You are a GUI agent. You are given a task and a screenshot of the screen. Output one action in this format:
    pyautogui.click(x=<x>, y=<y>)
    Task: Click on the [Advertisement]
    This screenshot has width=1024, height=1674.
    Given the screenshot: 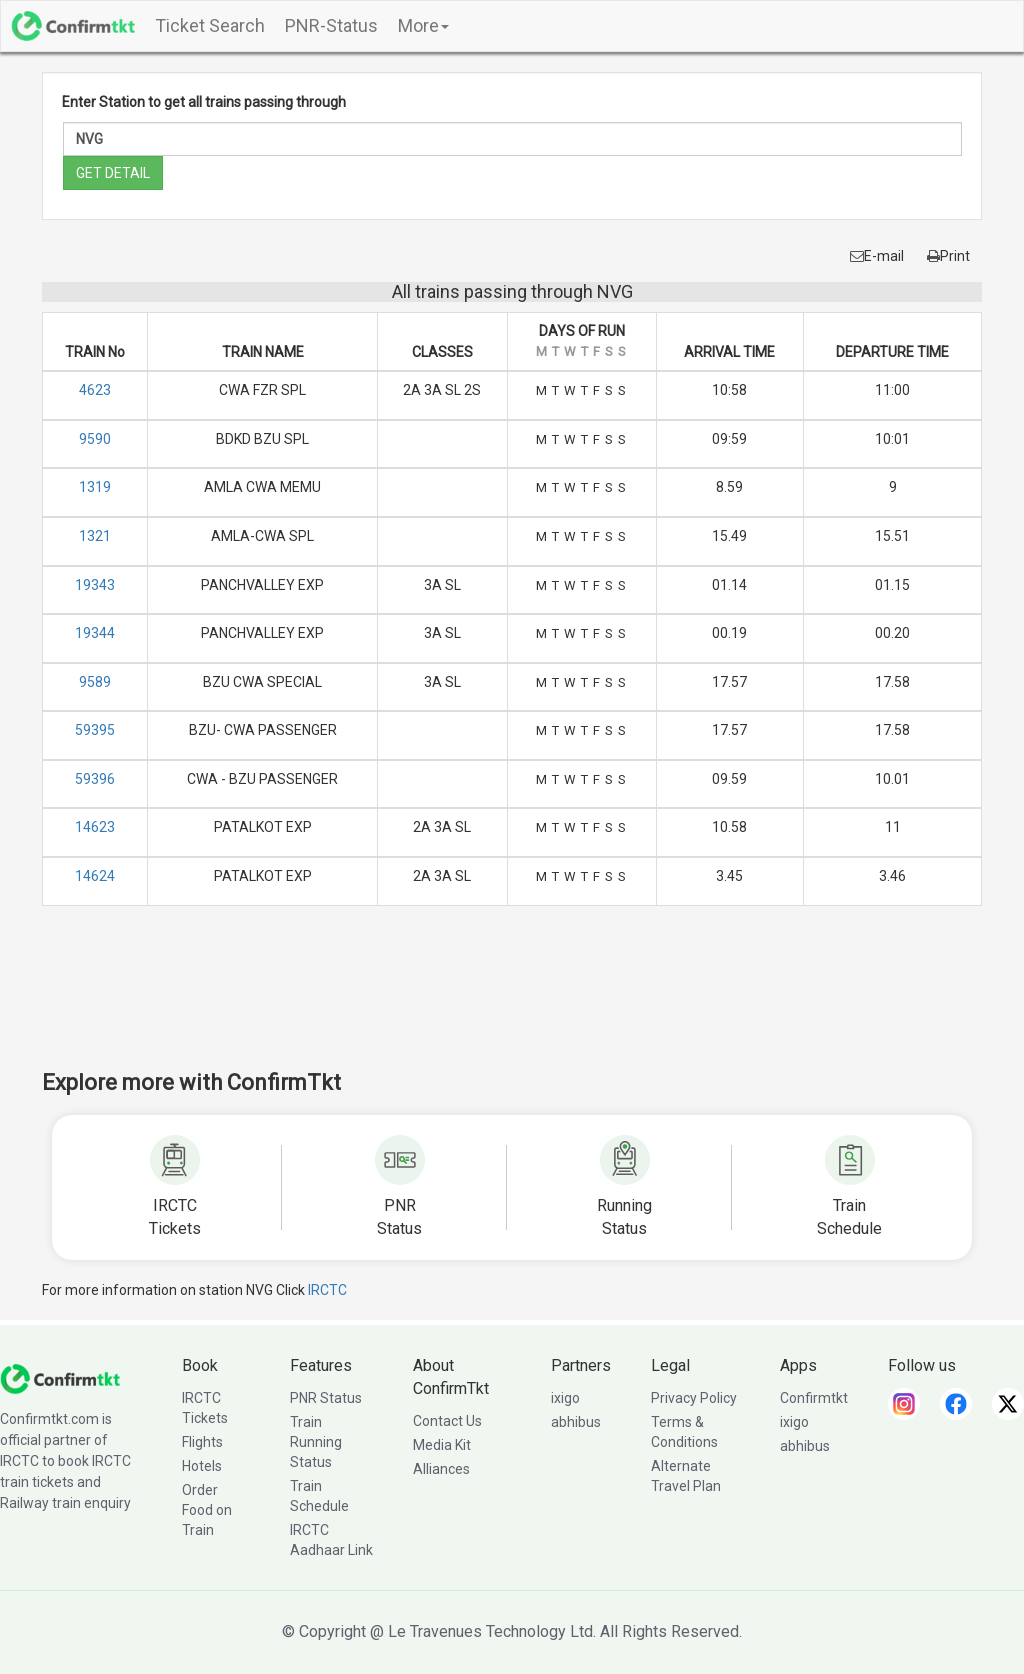 What is the action you would take?
    pyautogui.click(x=512, y=1001)
    